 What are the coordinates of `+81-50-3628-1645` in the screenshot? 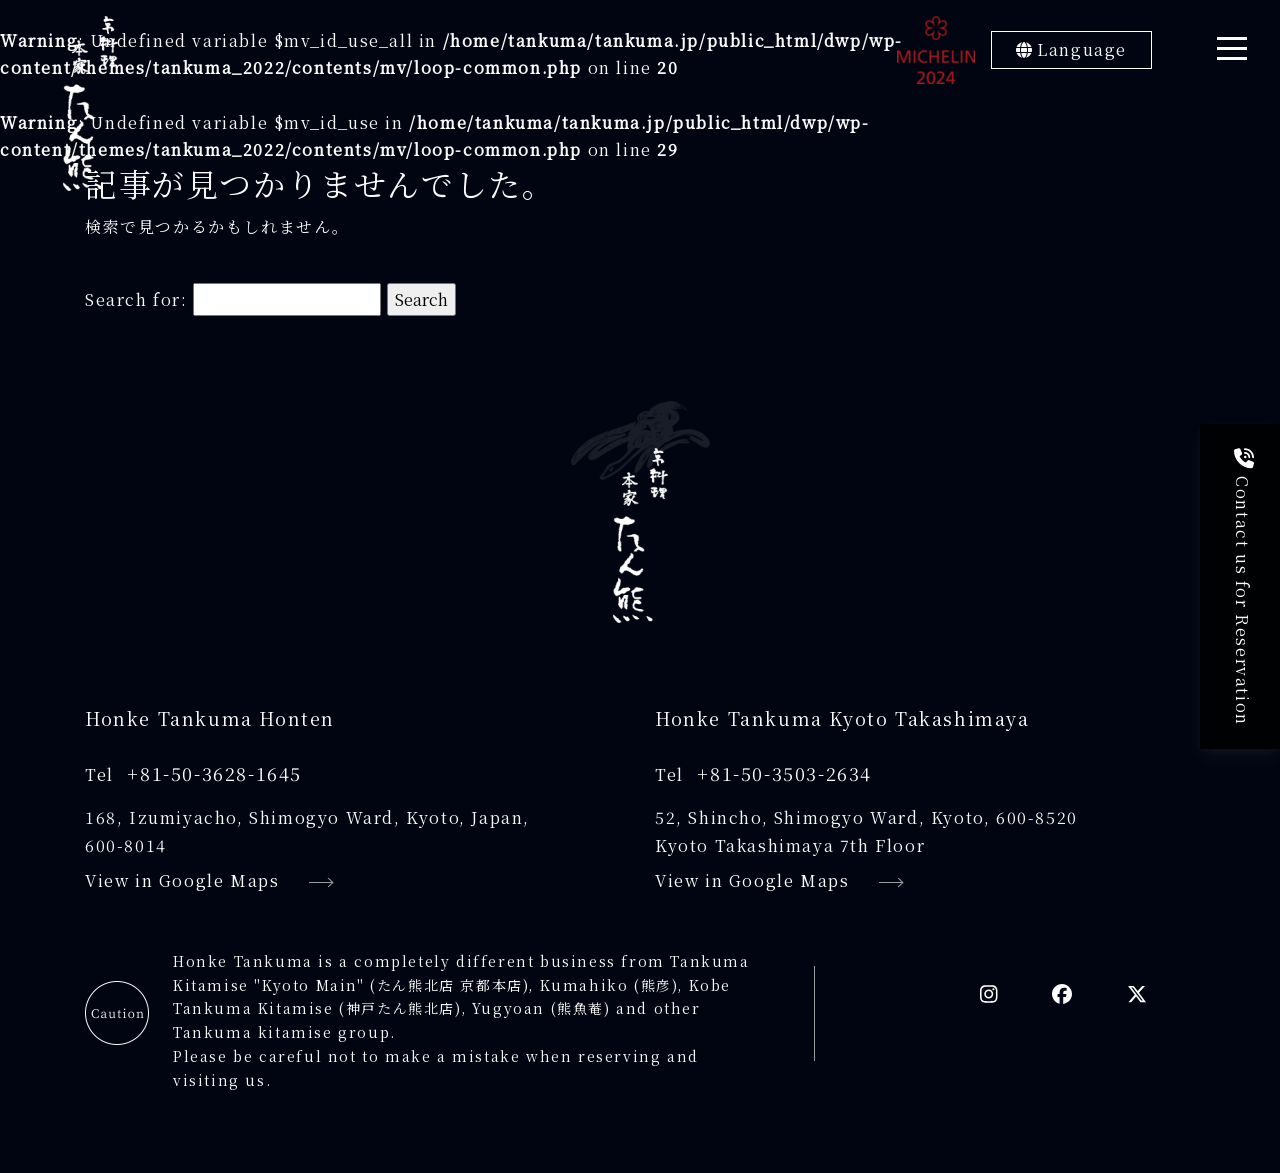 It's located at (214, 773).